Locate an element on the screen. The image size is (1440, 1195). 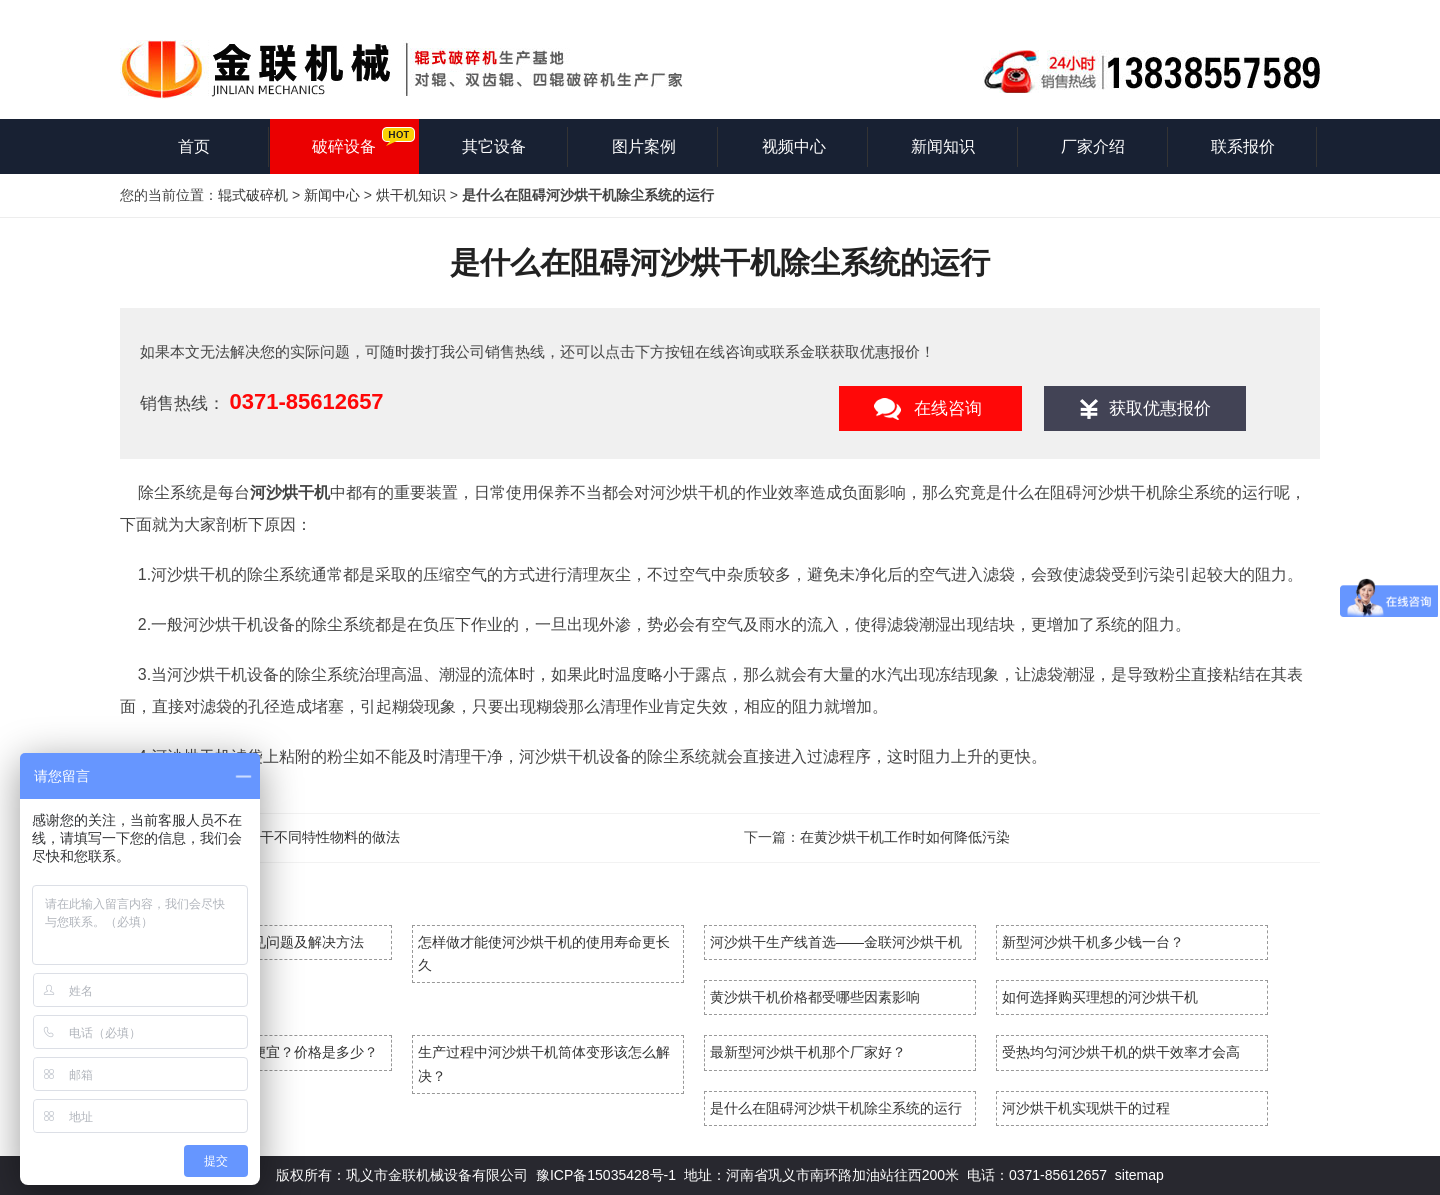
新型河沙烘干机多少钱一台？ is located at coordinates (1093, 942).